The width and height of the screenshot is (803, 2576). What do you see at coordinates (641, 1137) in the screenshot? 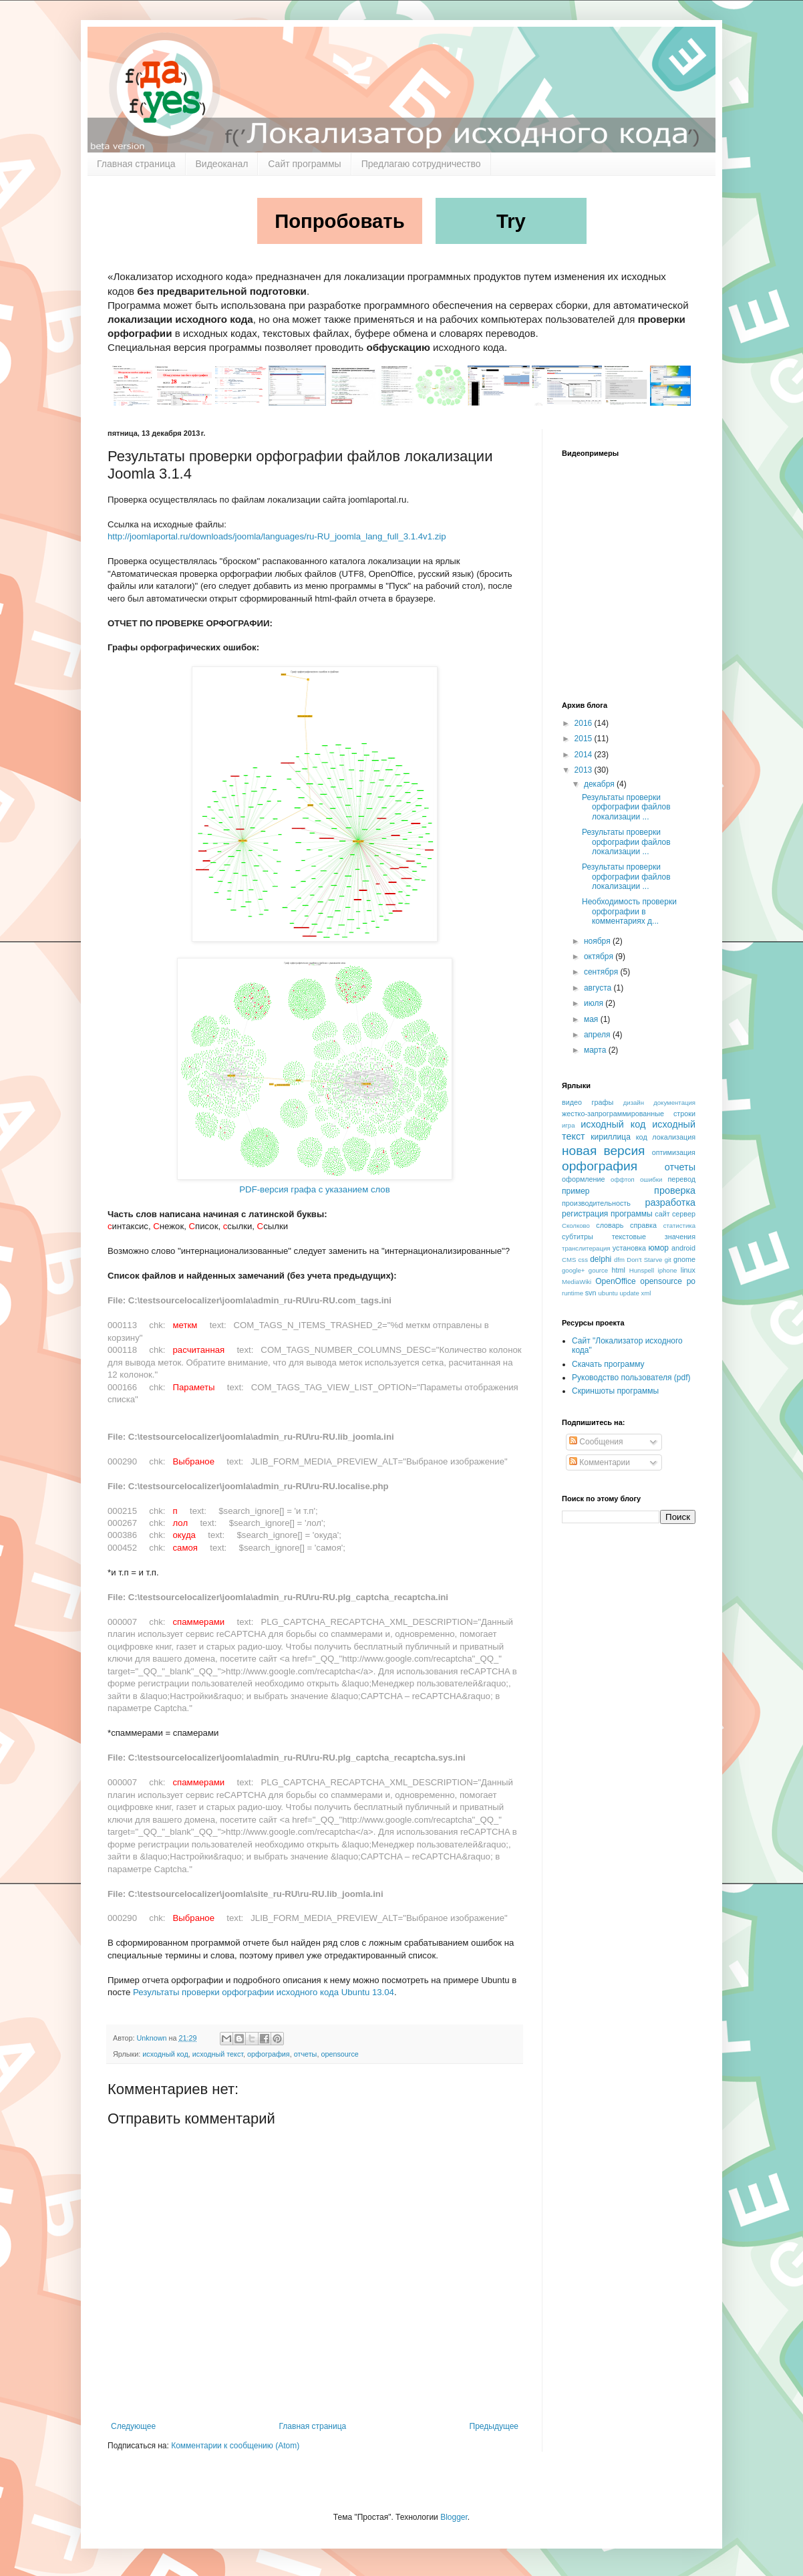
I see `код` at bounding box center [641, 1137].